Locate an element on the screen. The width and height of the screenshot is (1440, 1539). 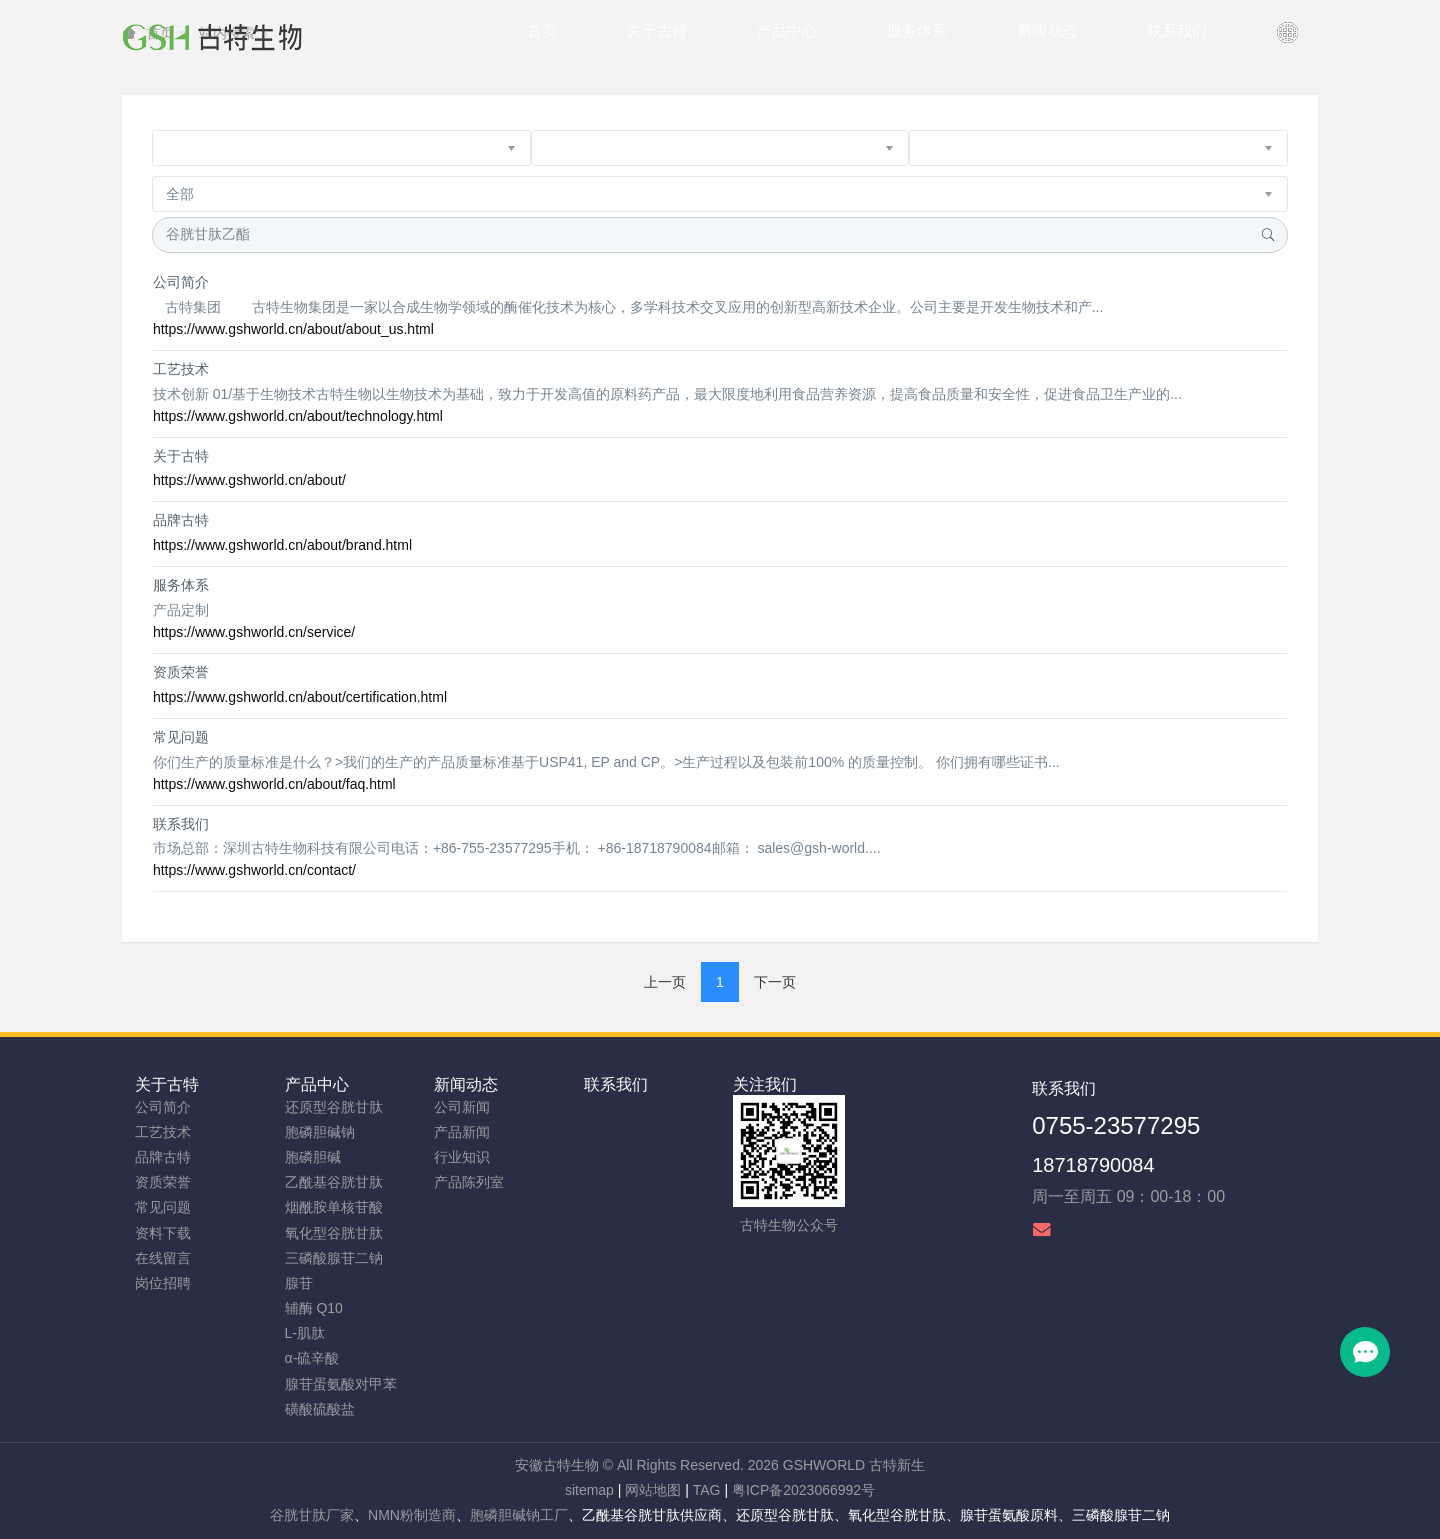
产品中心 is located at coordinates (317, 1084).